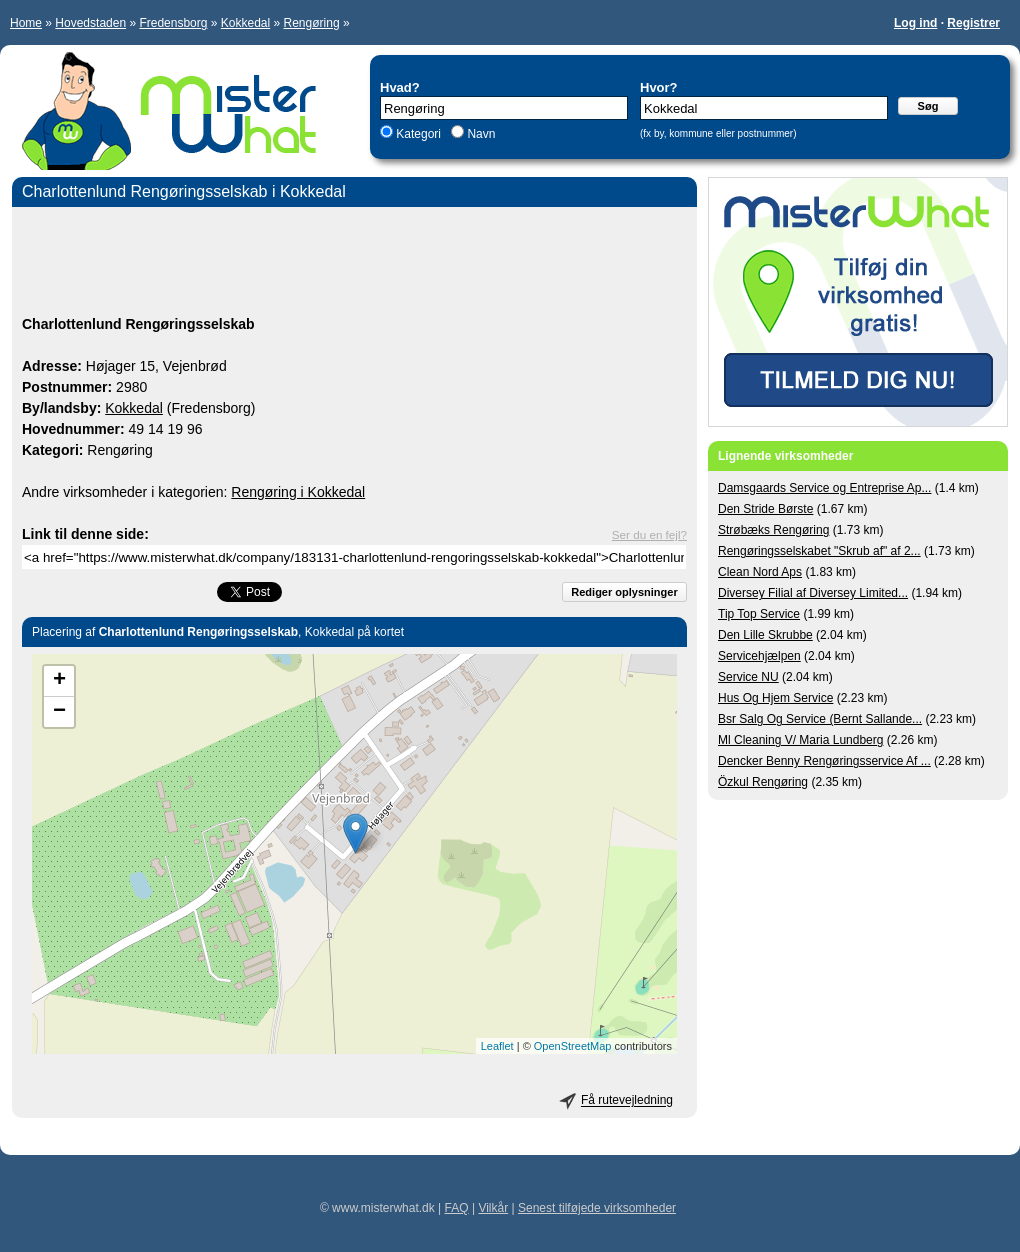 Image resolution: width=1020 pixels, height=1252 pixels. I want to click on Tip Top Service, so click(759, 614).